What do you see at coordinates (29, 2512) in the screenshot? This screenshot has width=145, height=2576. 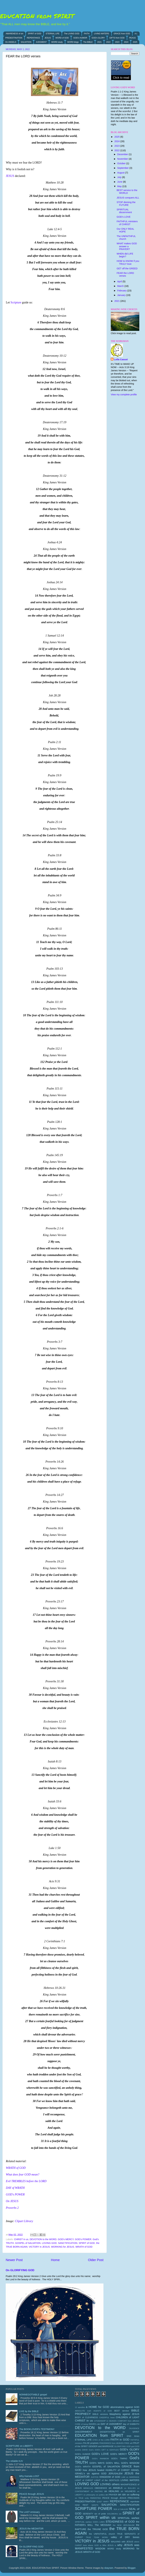 I see `The LAST emissary` at bounding box center [29, 2512].